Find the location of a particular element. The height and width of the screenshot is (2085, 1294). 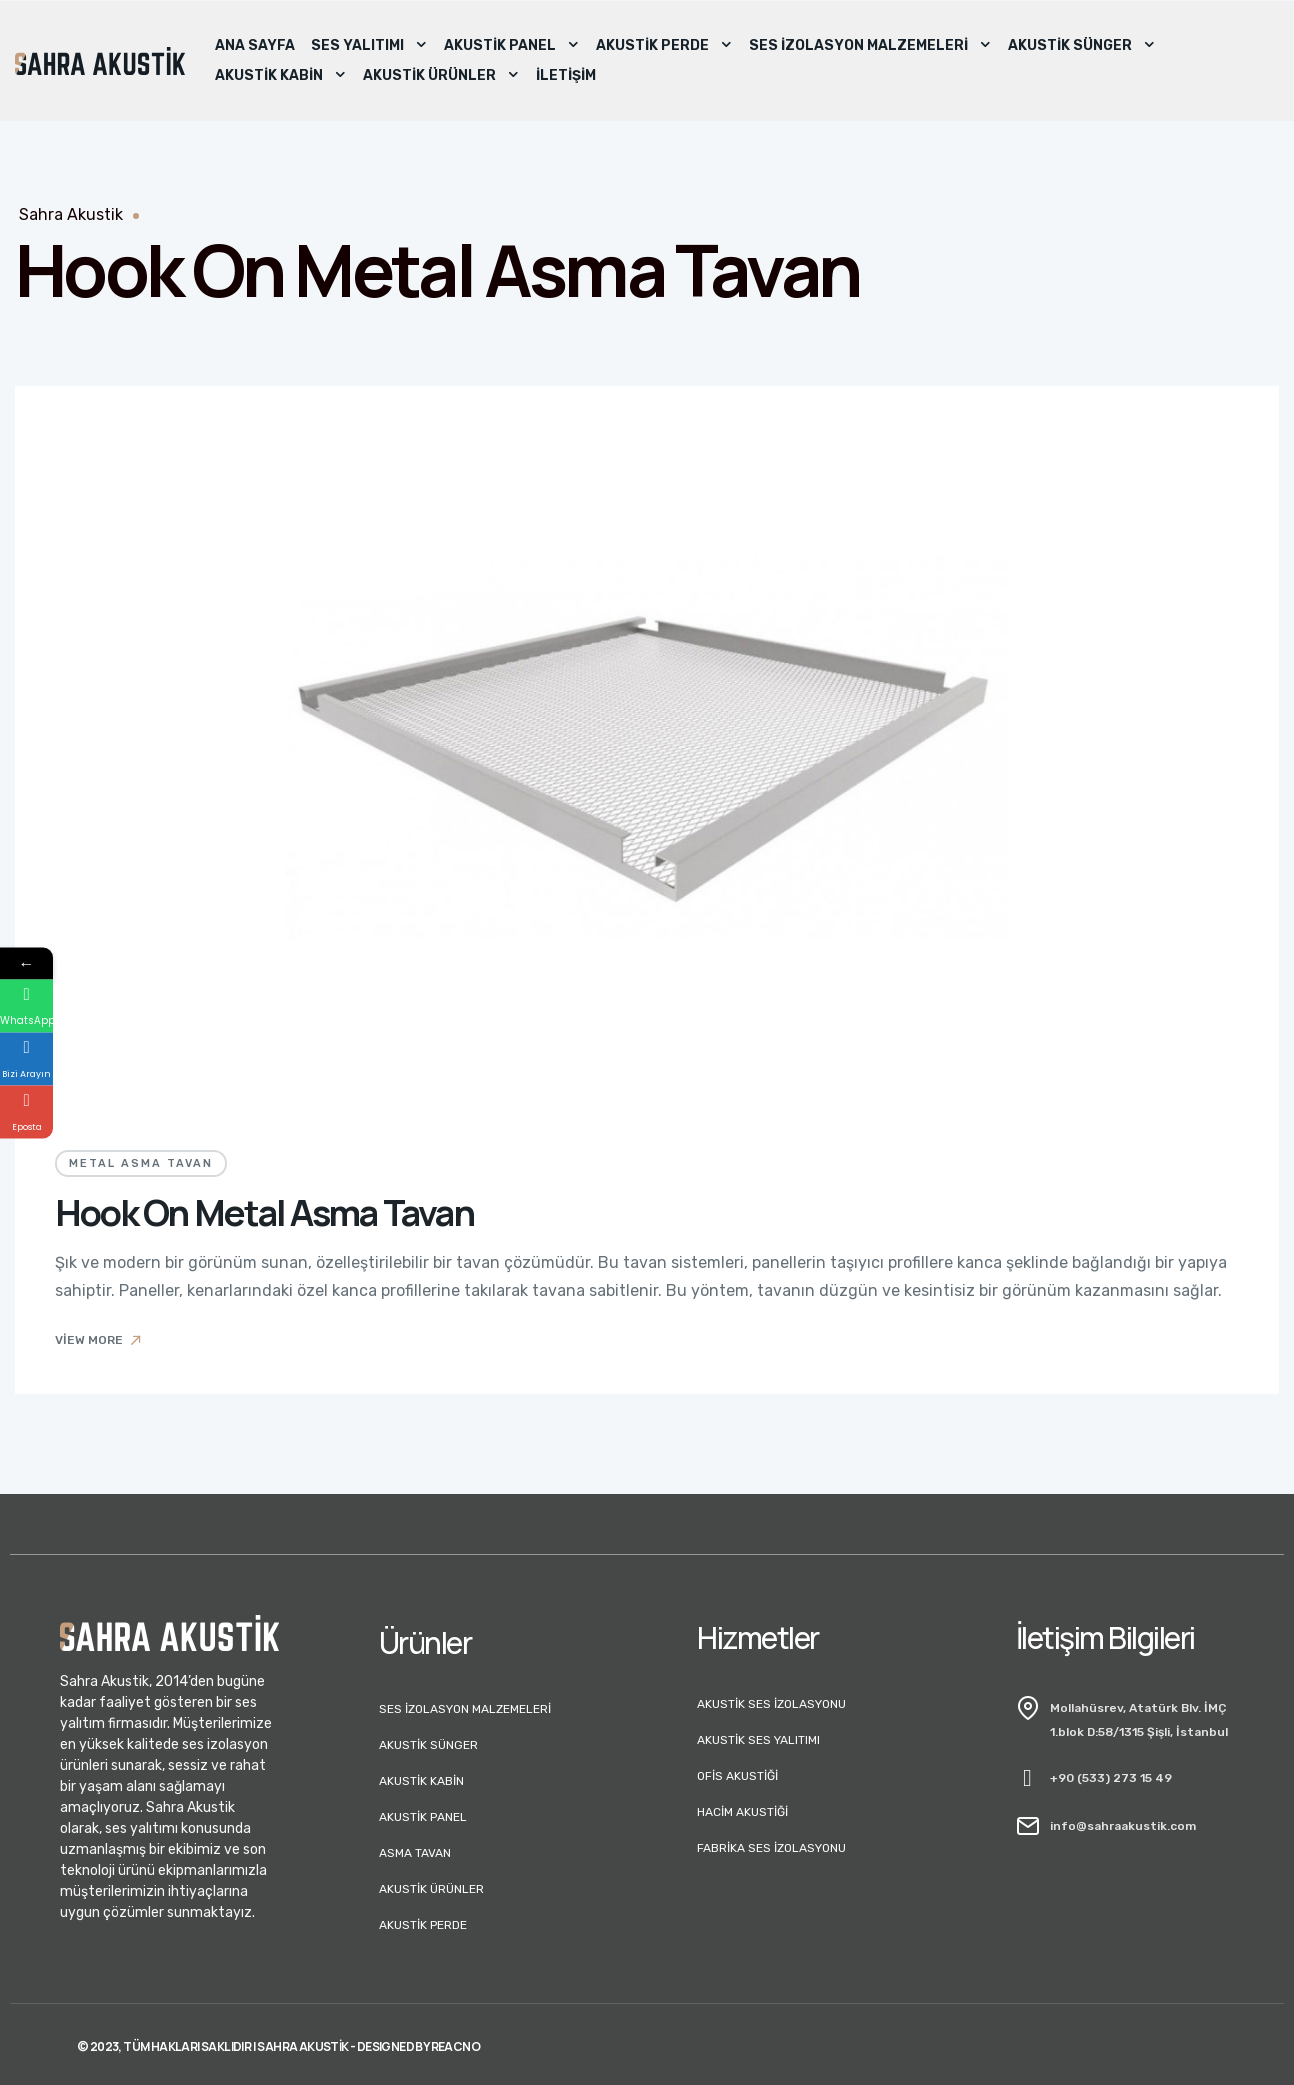

Akustik Ürünler is located at coordinates (441, 76).